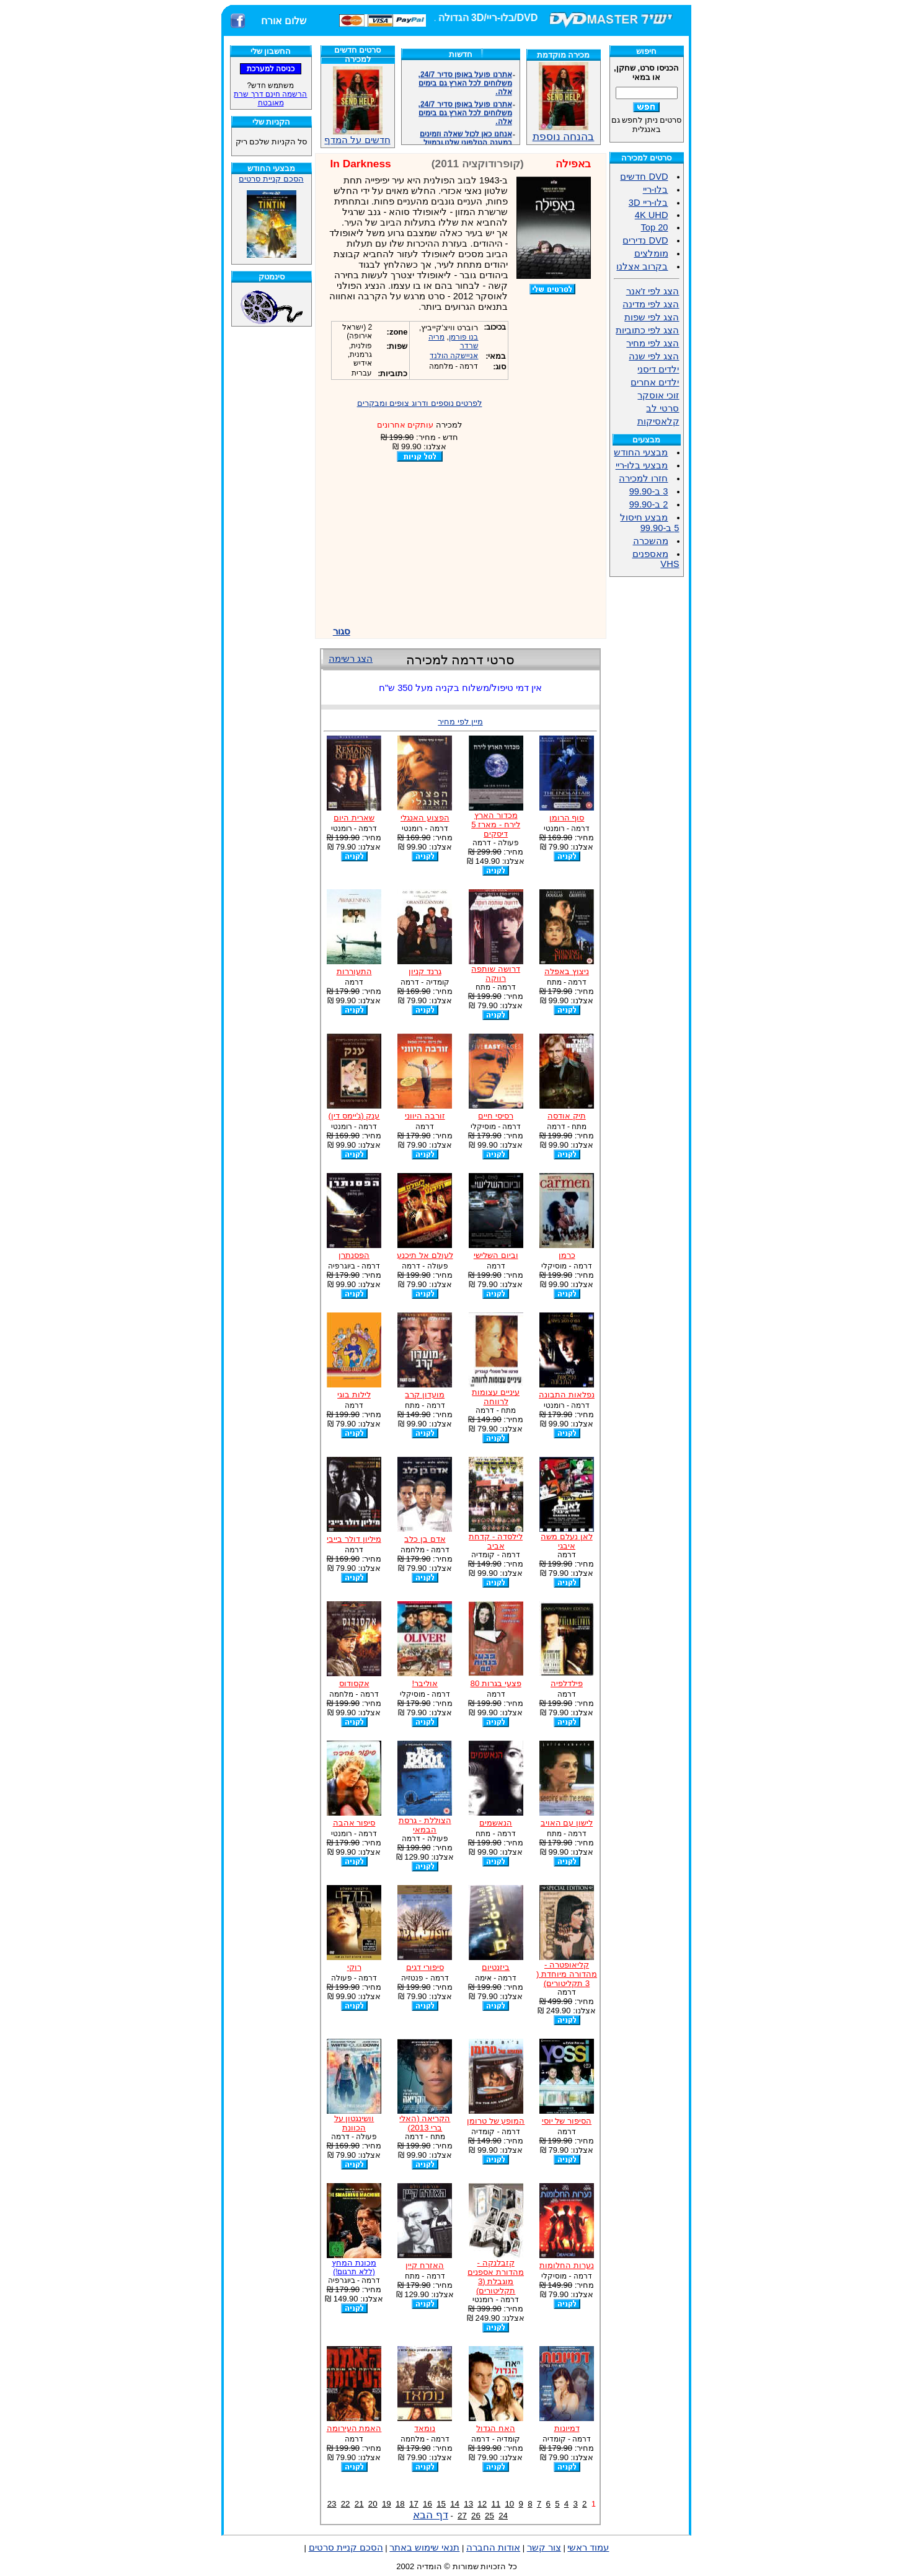 The width and height of the screenshot is (912, 2576). Describe the element at coordinates (655, 382) in the screenshot. I see `ילדים אחרים` at that location.